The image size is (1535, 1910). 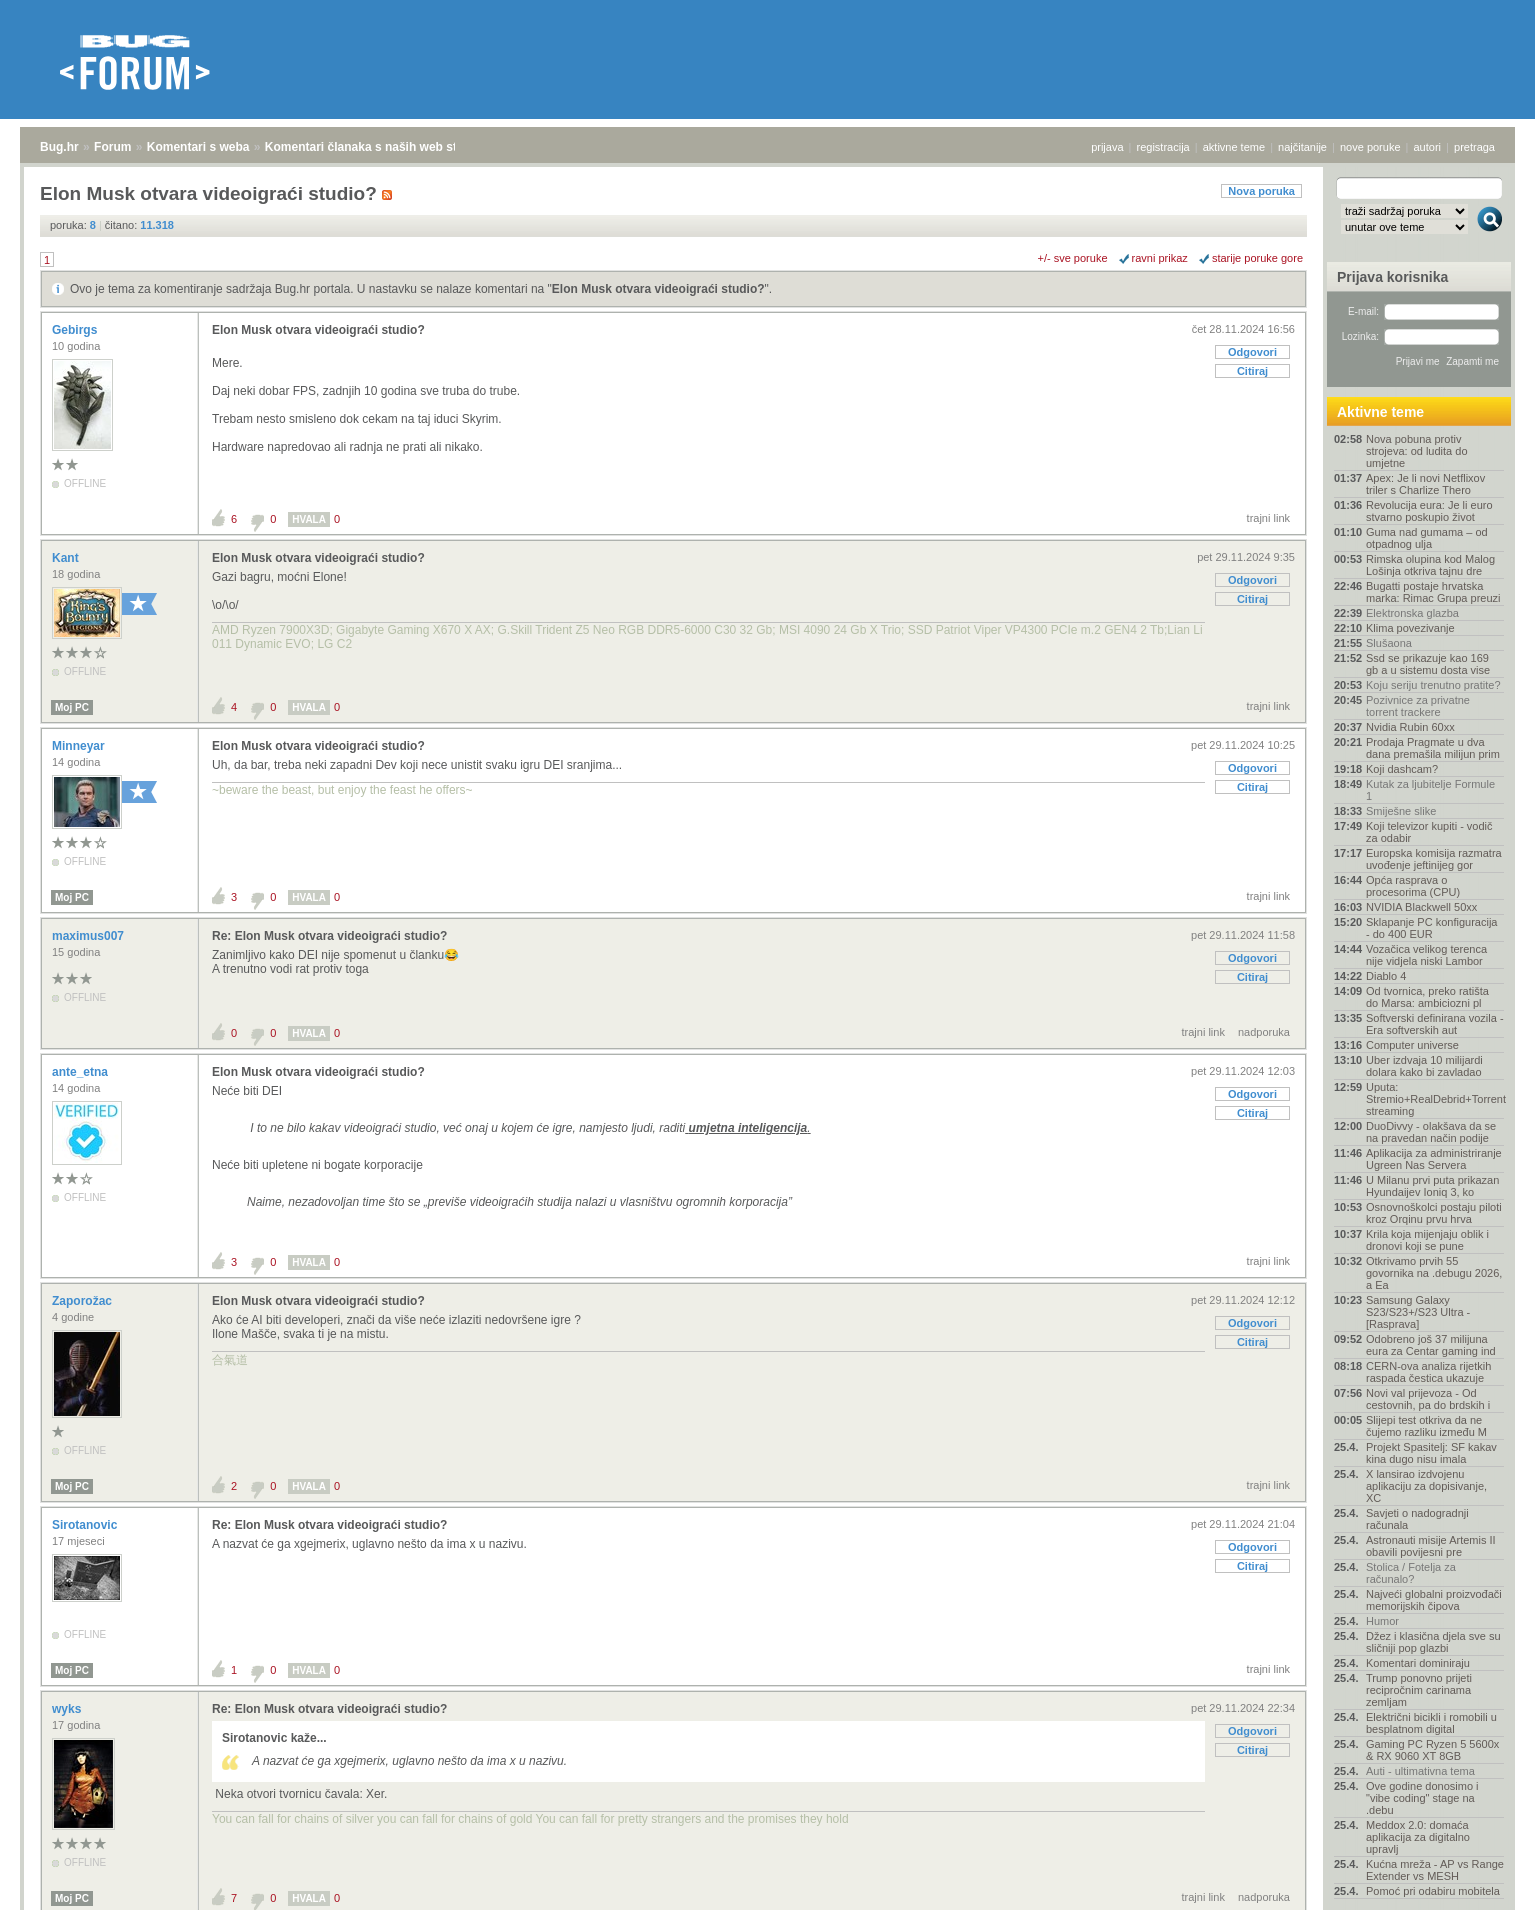 I want to click on Astronauti misije Artemis II obavili povijesni pre, so click(x=1431, y=1546).